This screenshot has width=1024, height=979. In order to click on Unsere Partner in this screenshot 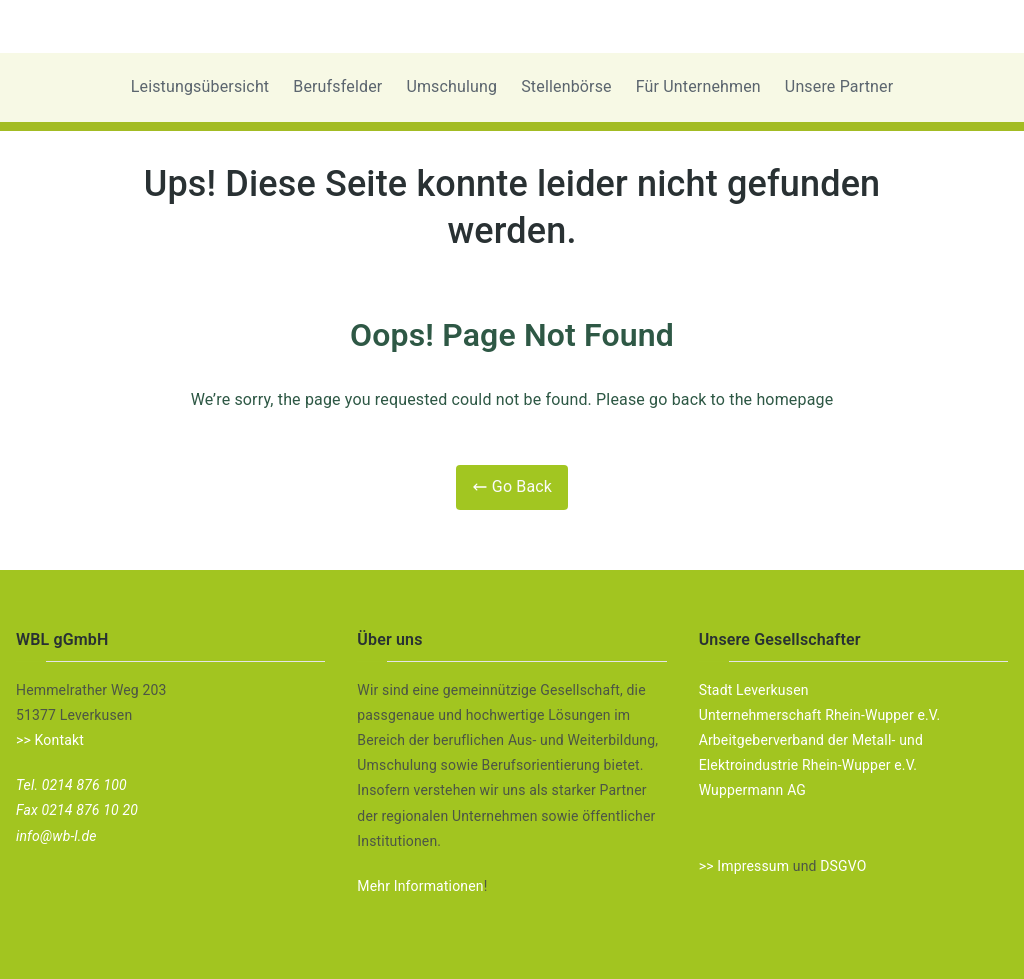, I will do `click(839, 86)`.